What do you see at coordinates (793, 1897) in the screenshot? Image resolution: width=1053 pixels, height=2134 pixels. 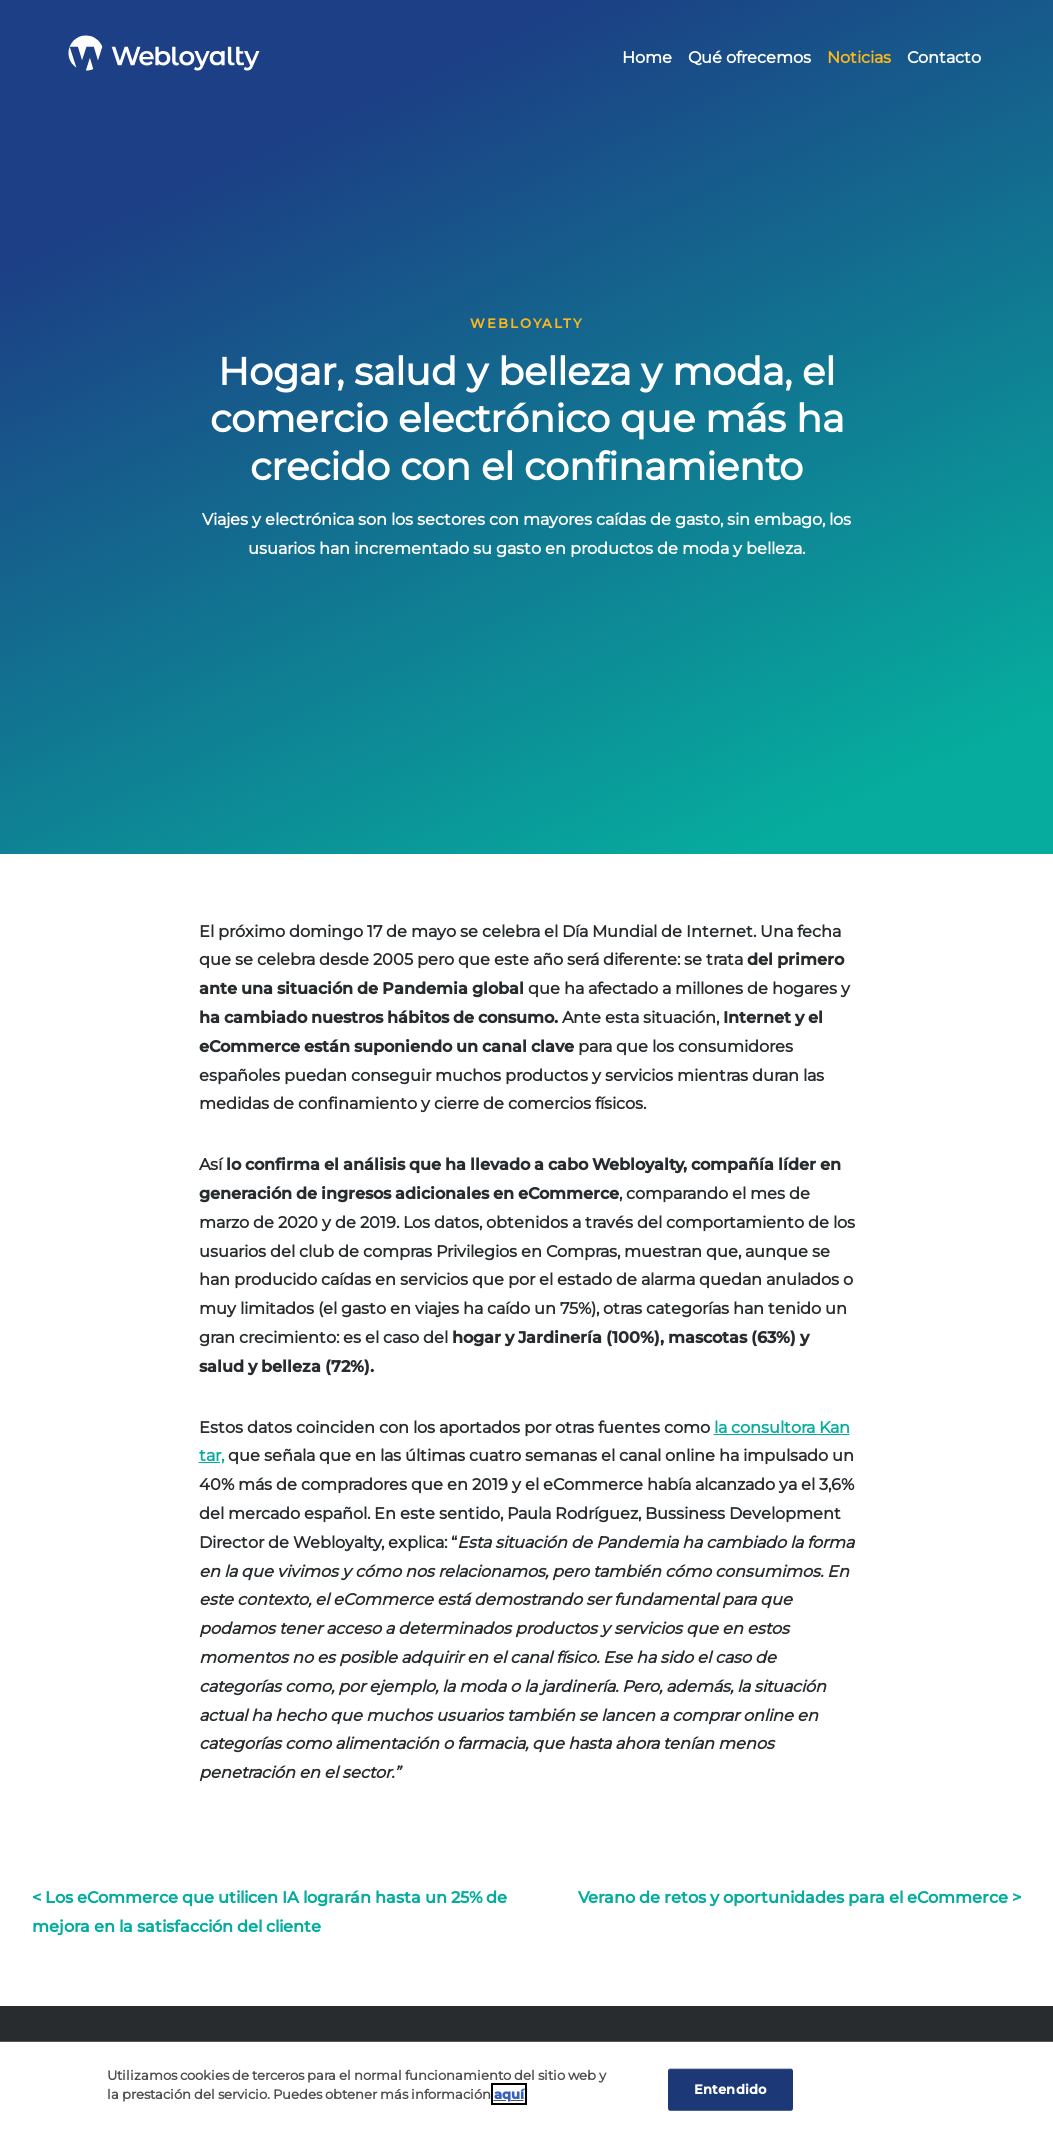 I see `Verano de retos y oportunidades para el eCommerce` at bounding box center [793, 1897].